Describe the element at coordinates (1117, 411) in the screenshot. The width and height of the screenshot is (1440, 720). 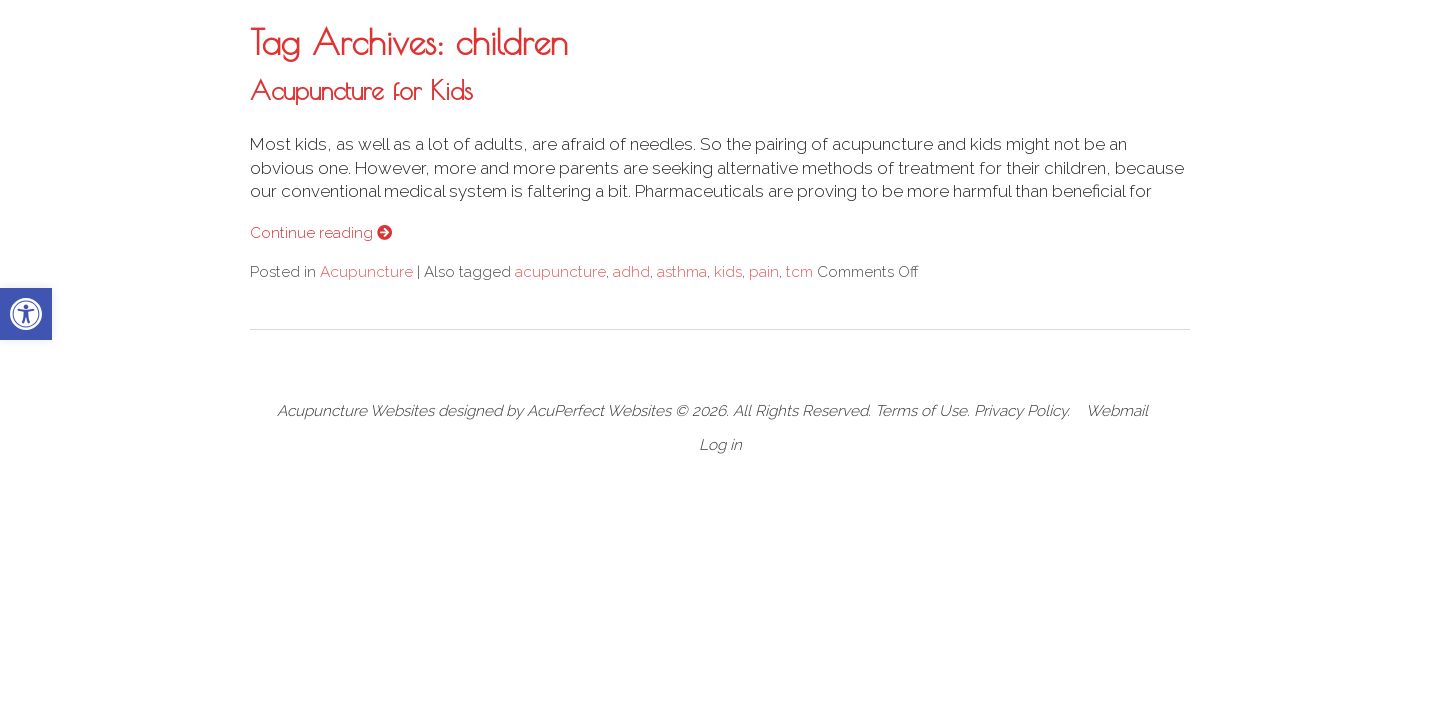
I see `Webmail` at that location.